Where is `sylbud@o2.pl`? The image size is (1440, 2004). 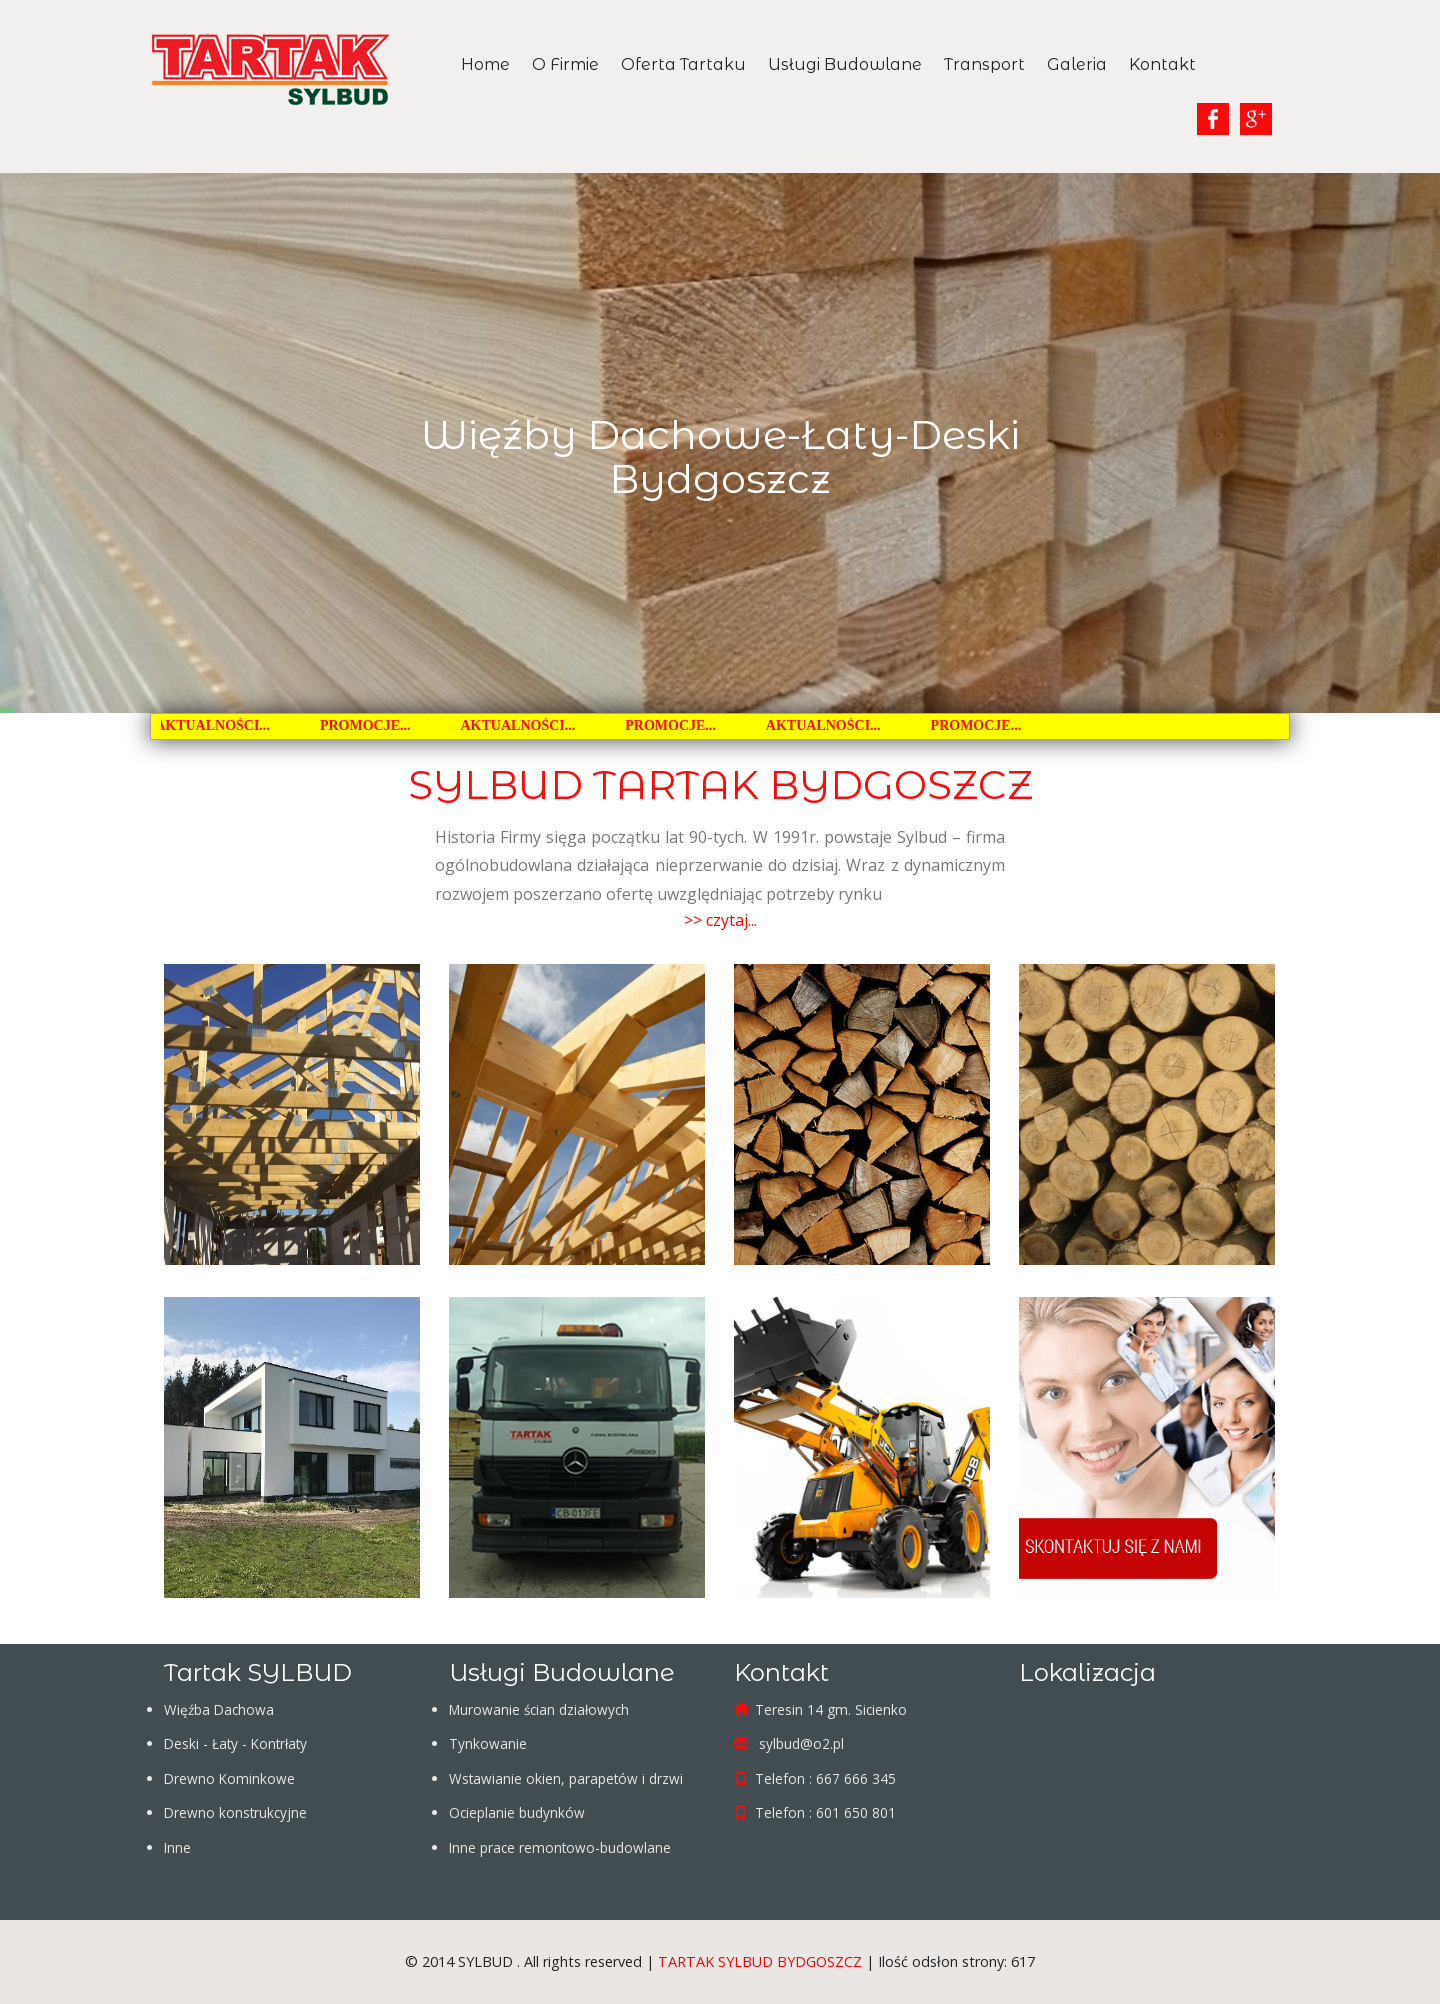
sylbud@o2.pl is located at coordinates (799, 1743).